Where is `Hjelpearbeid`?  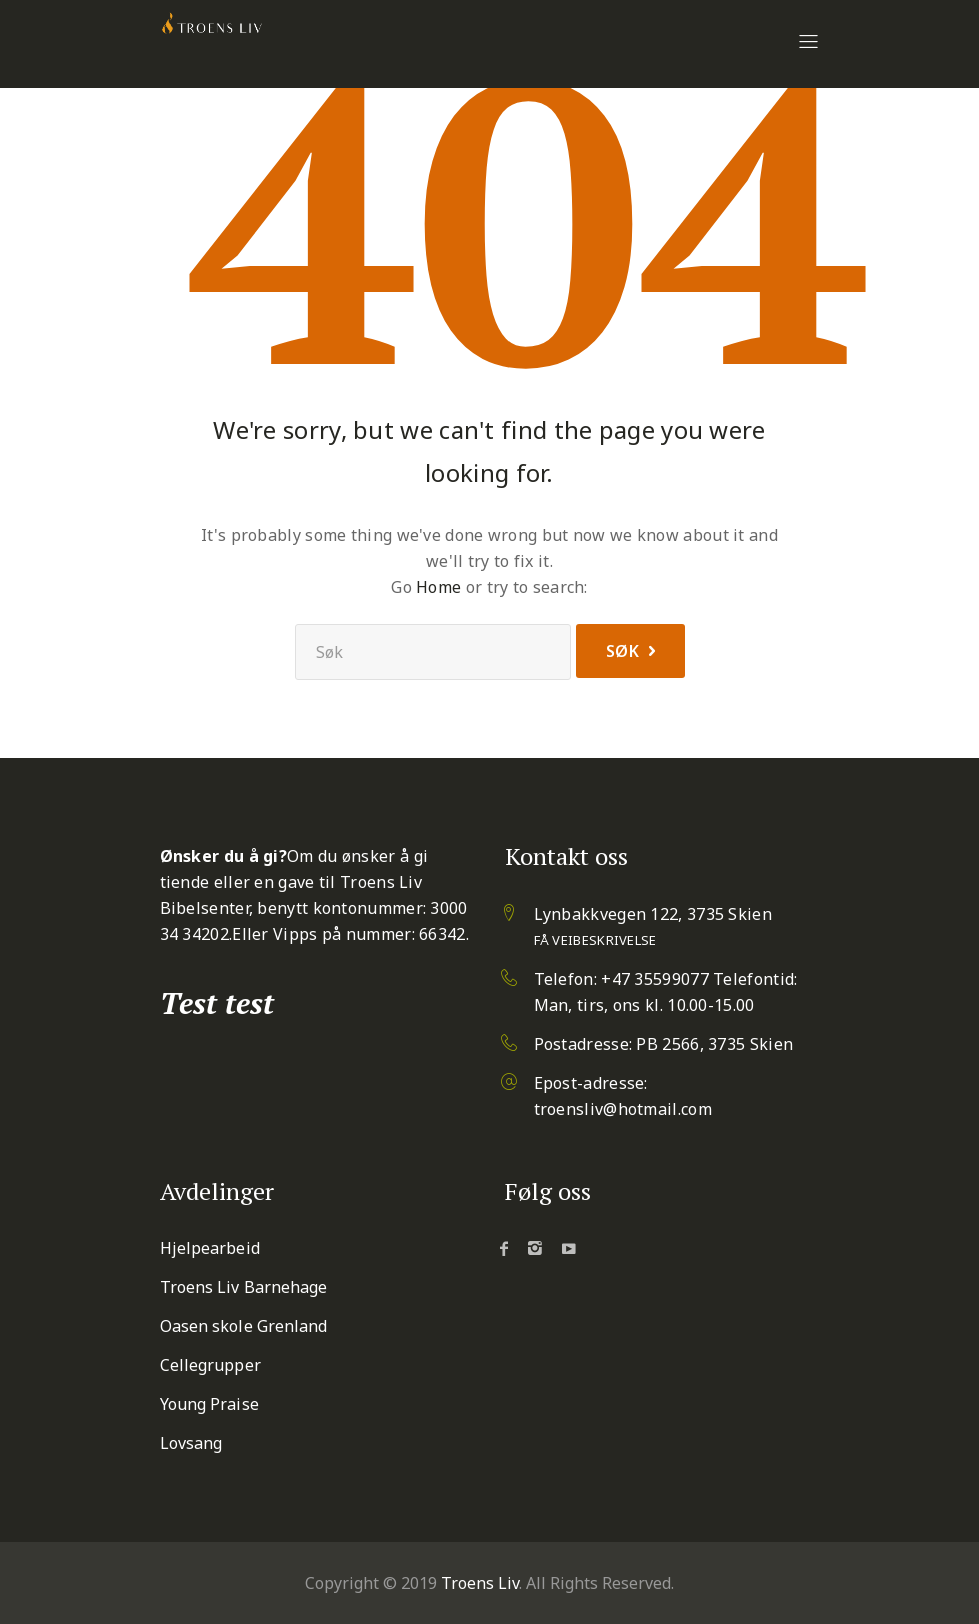 Hjelpearbeid is located at coordinates (210, 1248).